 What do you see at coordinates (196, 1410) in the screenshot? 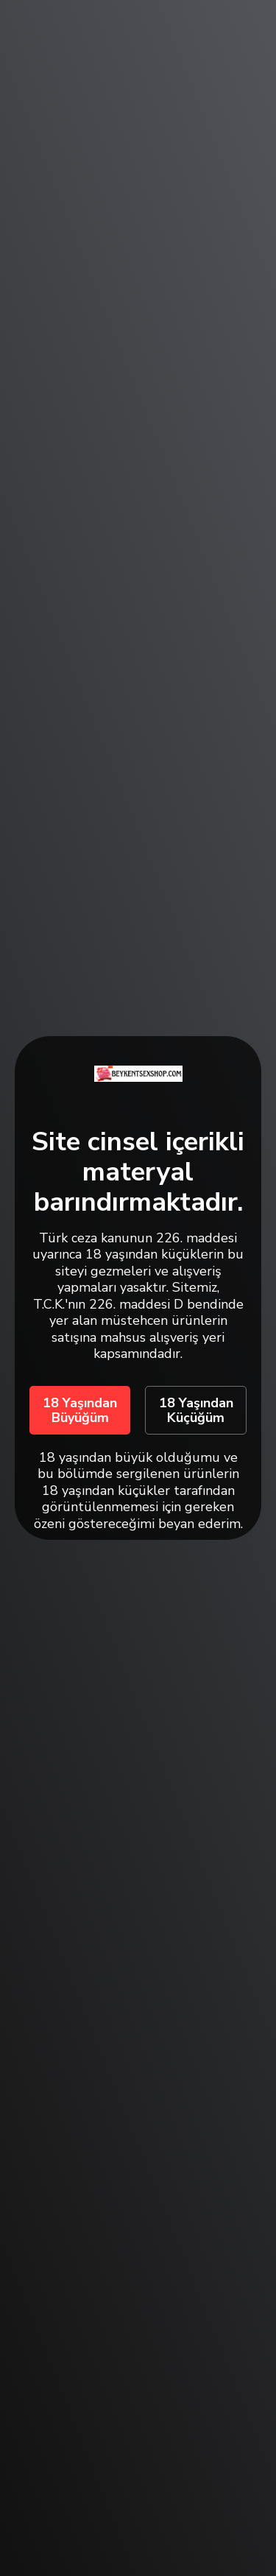
I see `18 Yaşından Küçüğüm` at bounding box center [196, 1410].